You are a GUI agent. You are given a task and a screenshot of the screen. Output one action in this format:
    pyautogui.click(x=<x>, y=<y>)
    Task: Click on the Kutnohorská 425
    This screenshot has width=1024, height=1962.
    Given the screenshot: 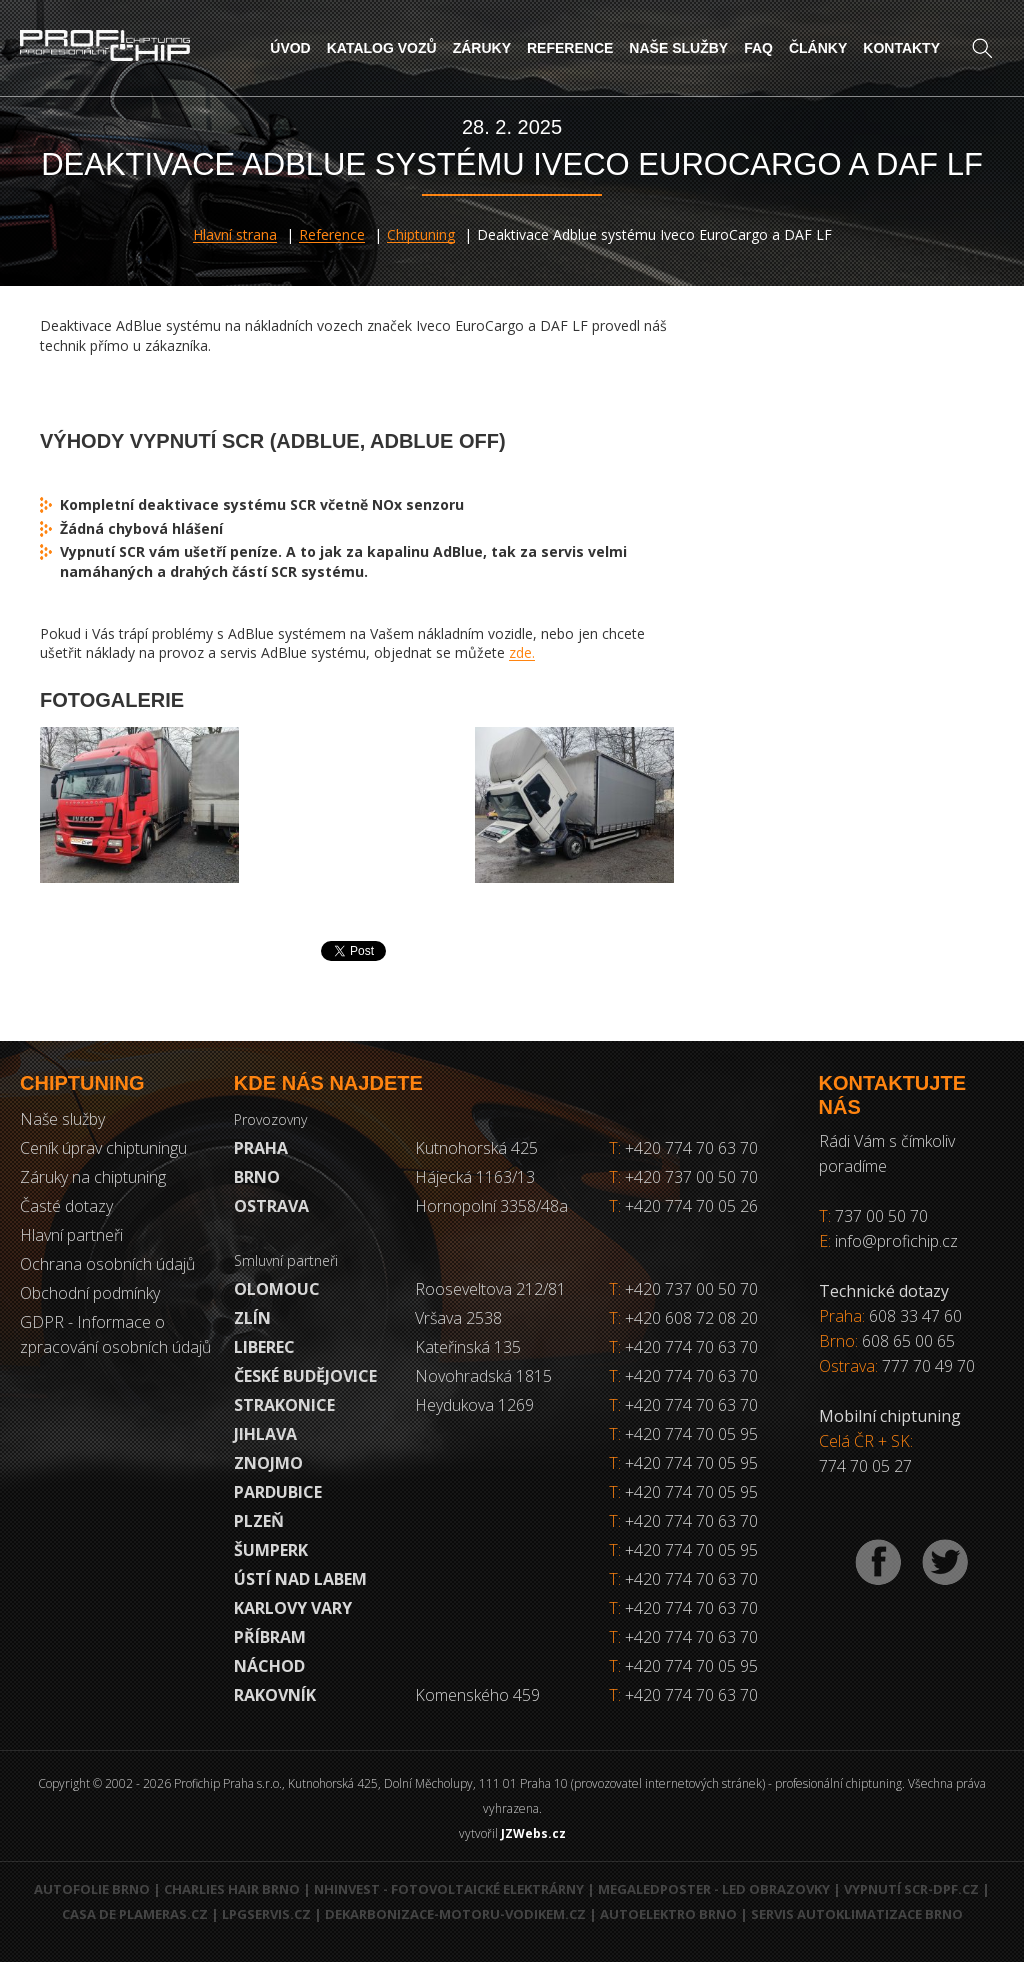 What is the action you would take?
    pyautogui.click(x=476, y=1148)
    